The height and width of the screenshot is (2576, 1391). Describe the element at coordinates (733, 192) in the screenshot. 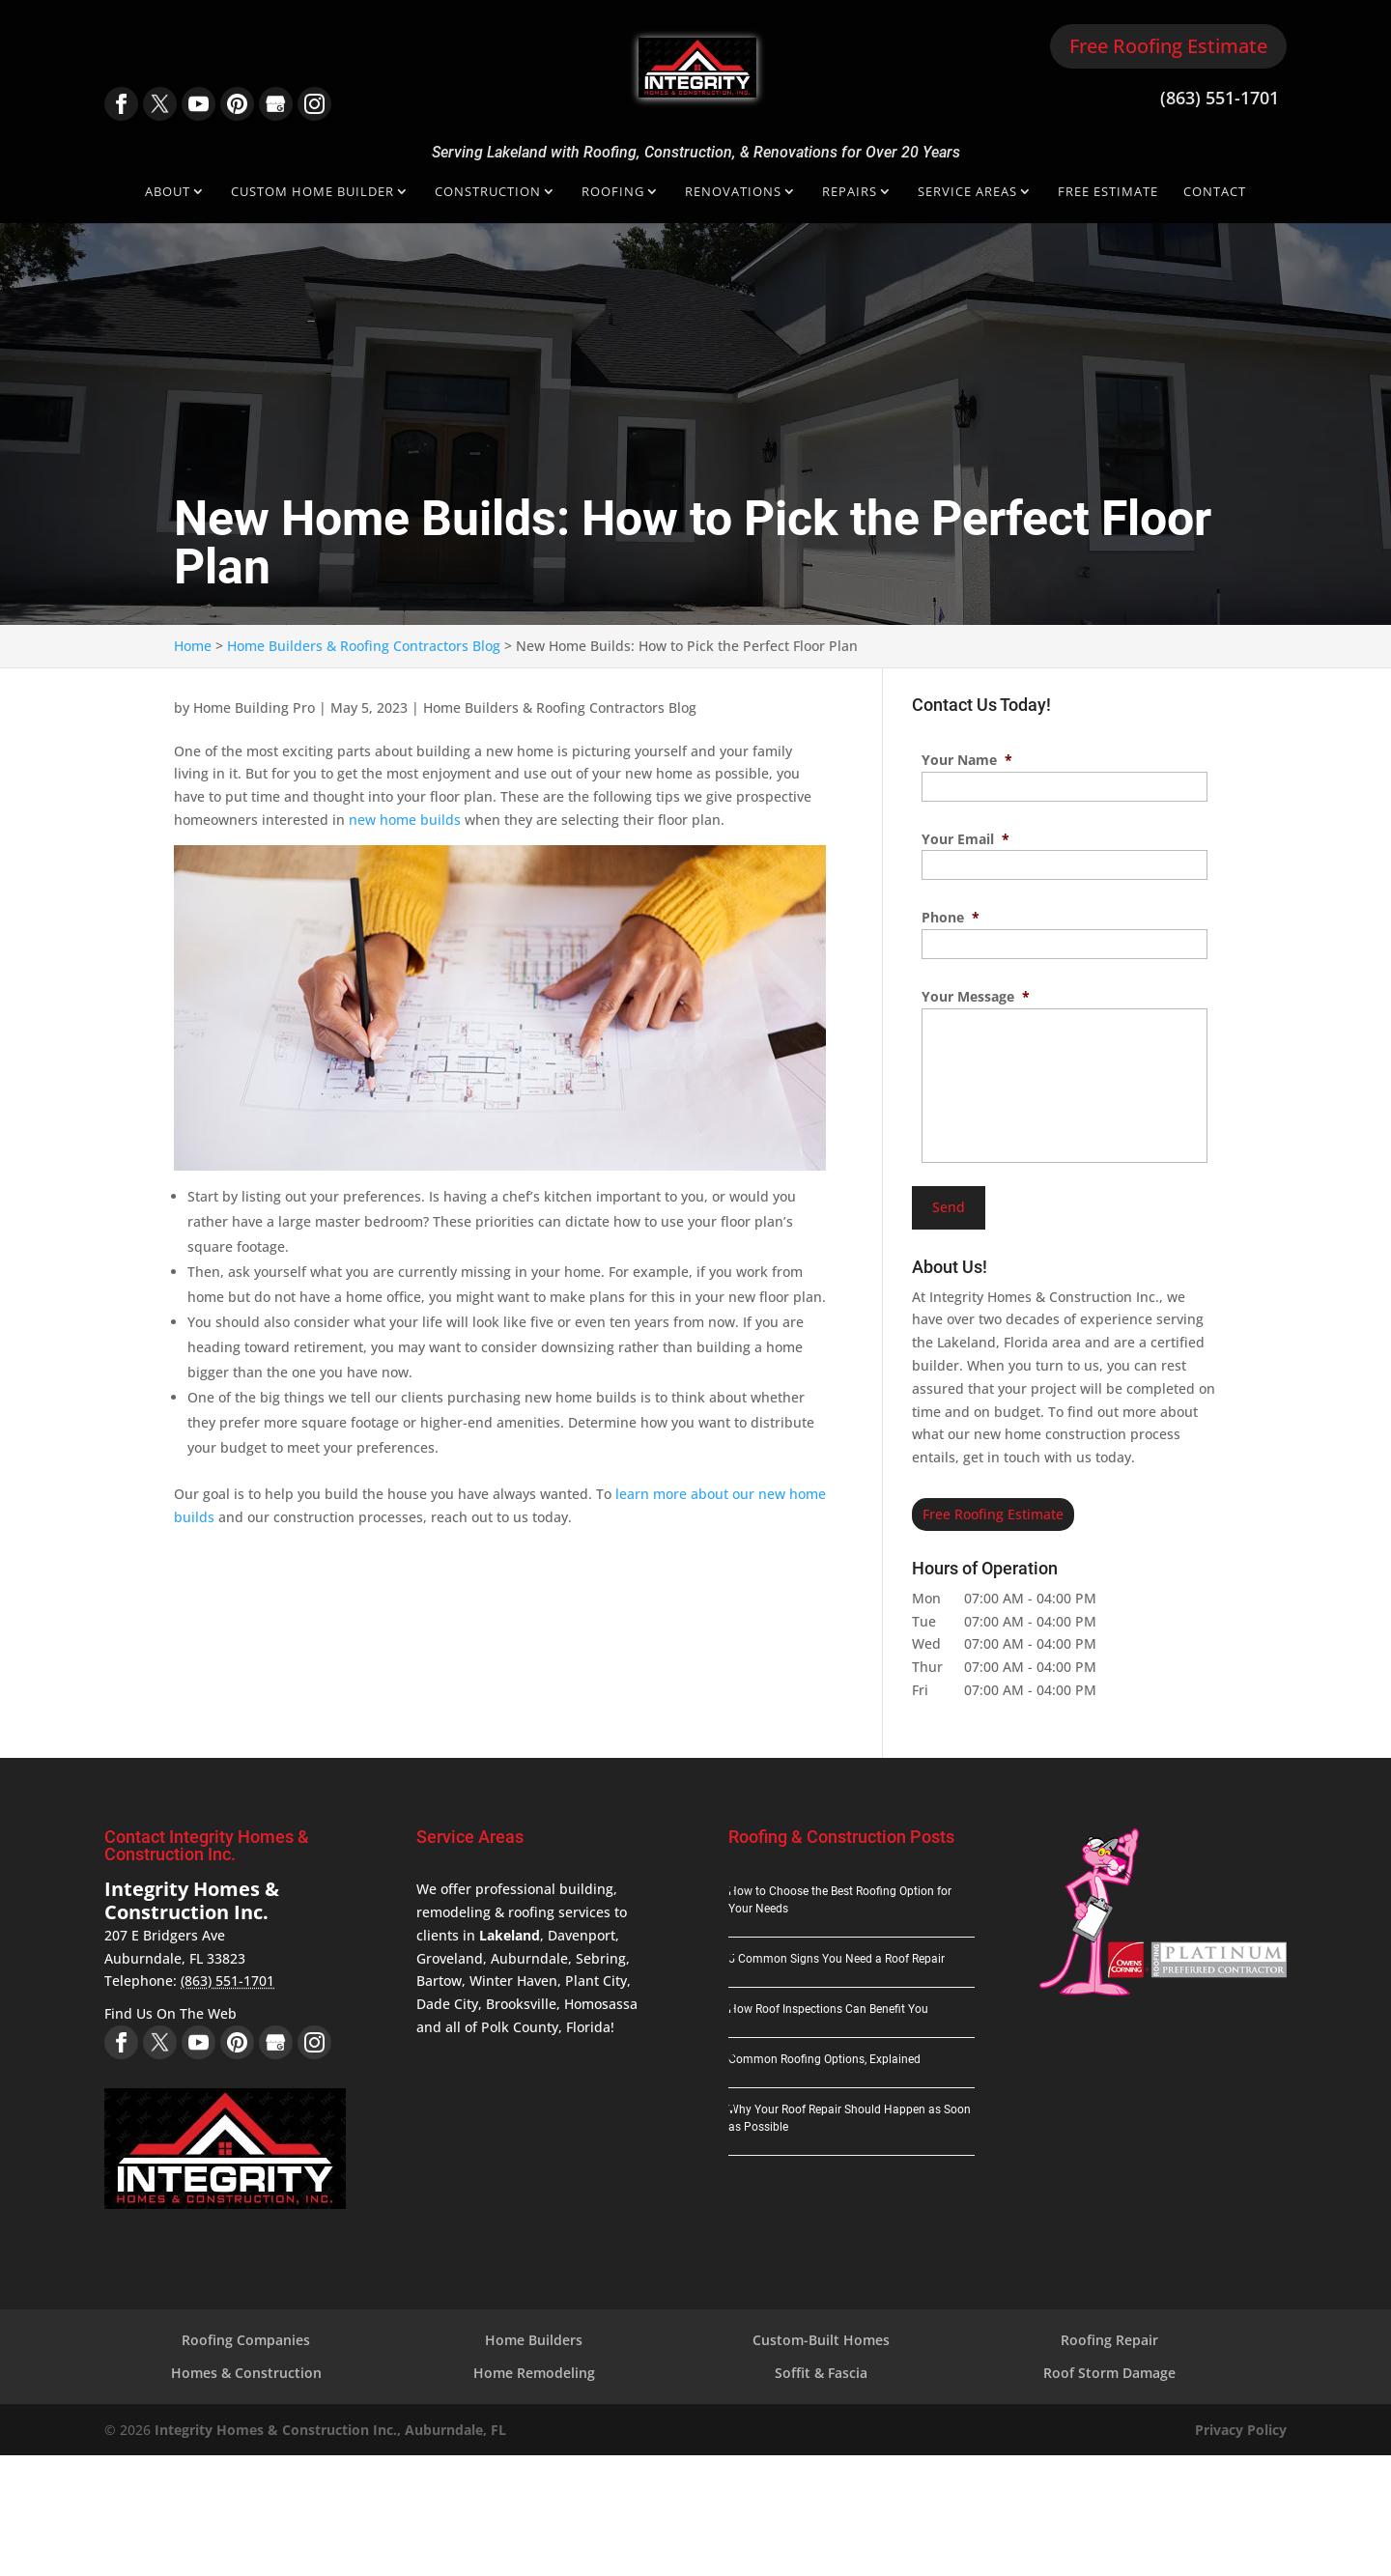

I see `Renovations` at that location.